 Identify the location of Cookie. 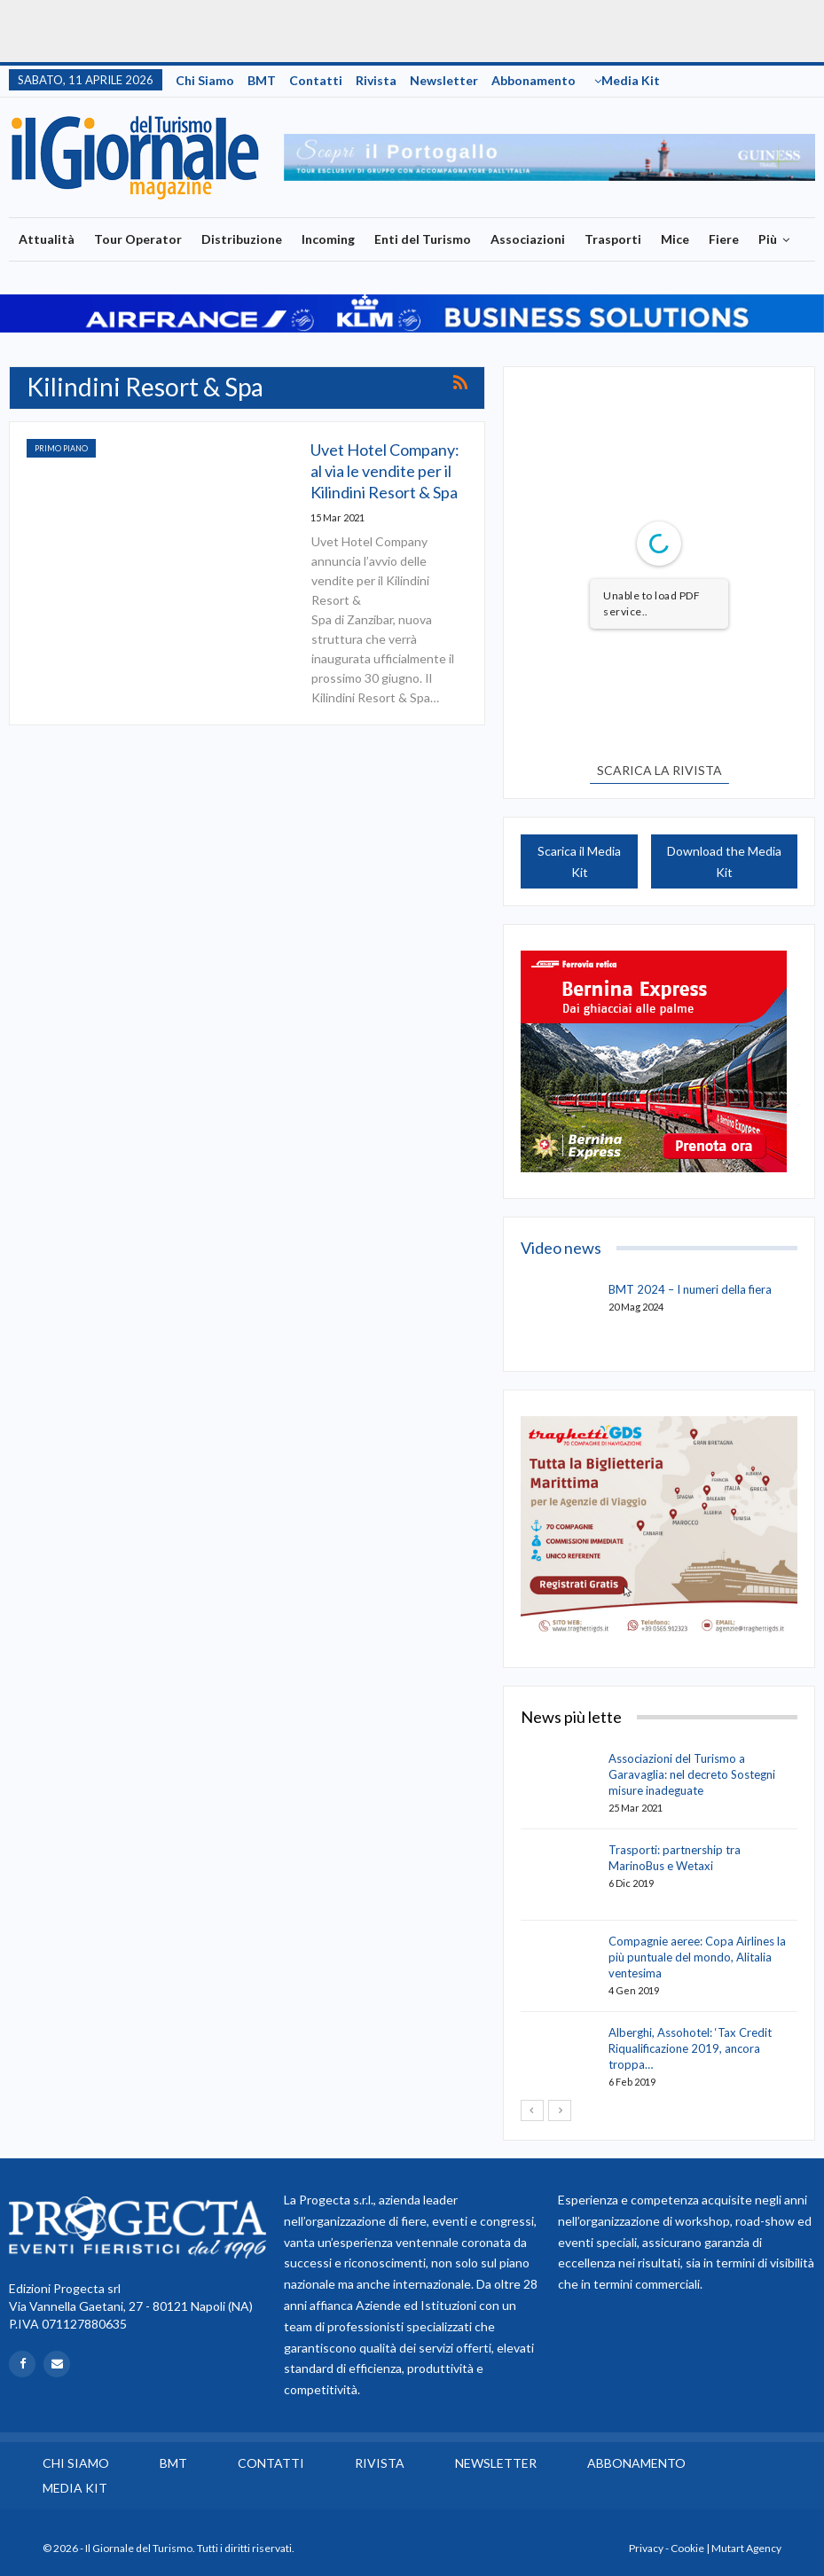
(687, 2548).